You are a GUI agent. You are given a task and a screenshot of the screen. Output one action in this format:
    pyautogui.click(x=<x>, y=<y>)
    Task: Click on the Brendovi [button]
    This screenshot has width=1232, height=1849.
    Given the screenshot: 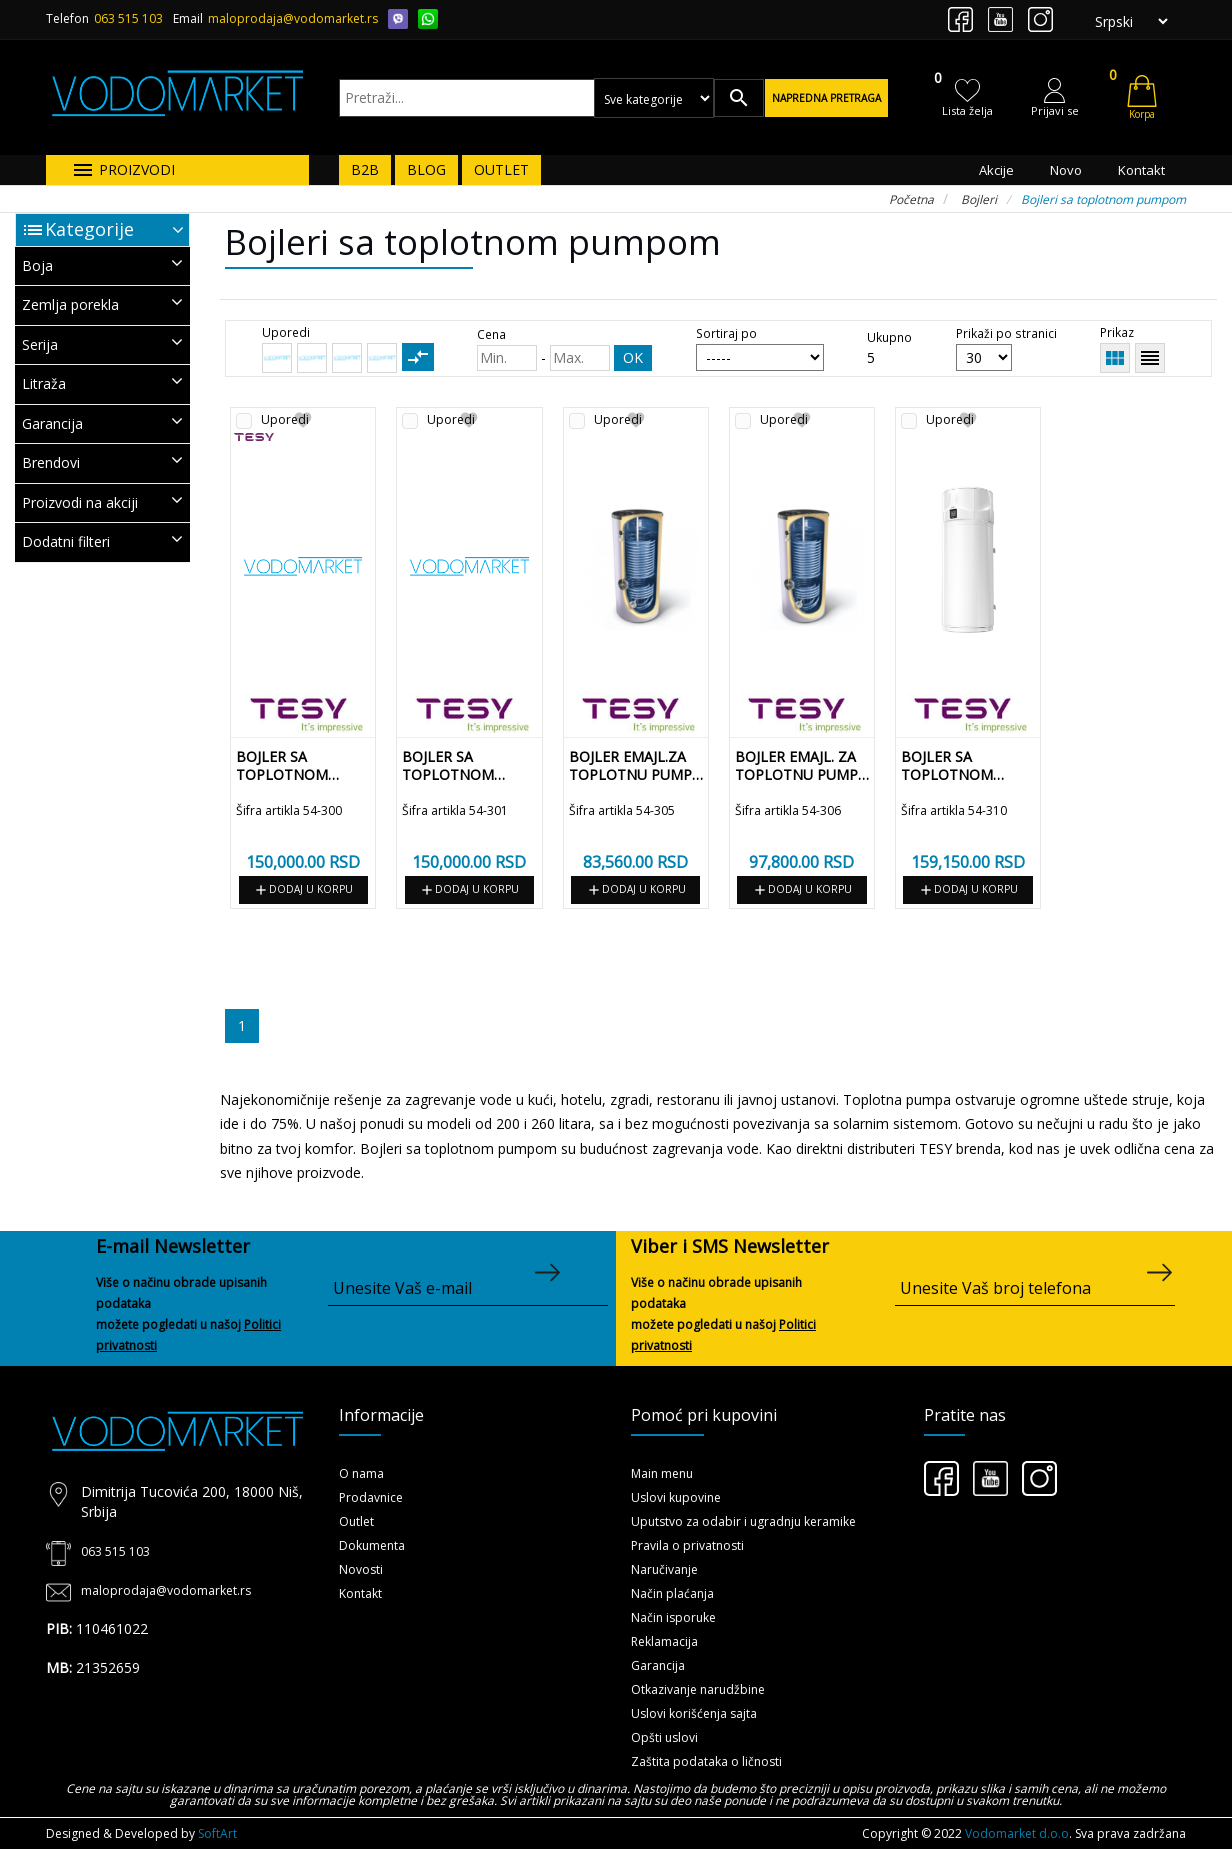 What is the action you would take?
    pyautogui.click(x=102, y=461)
    